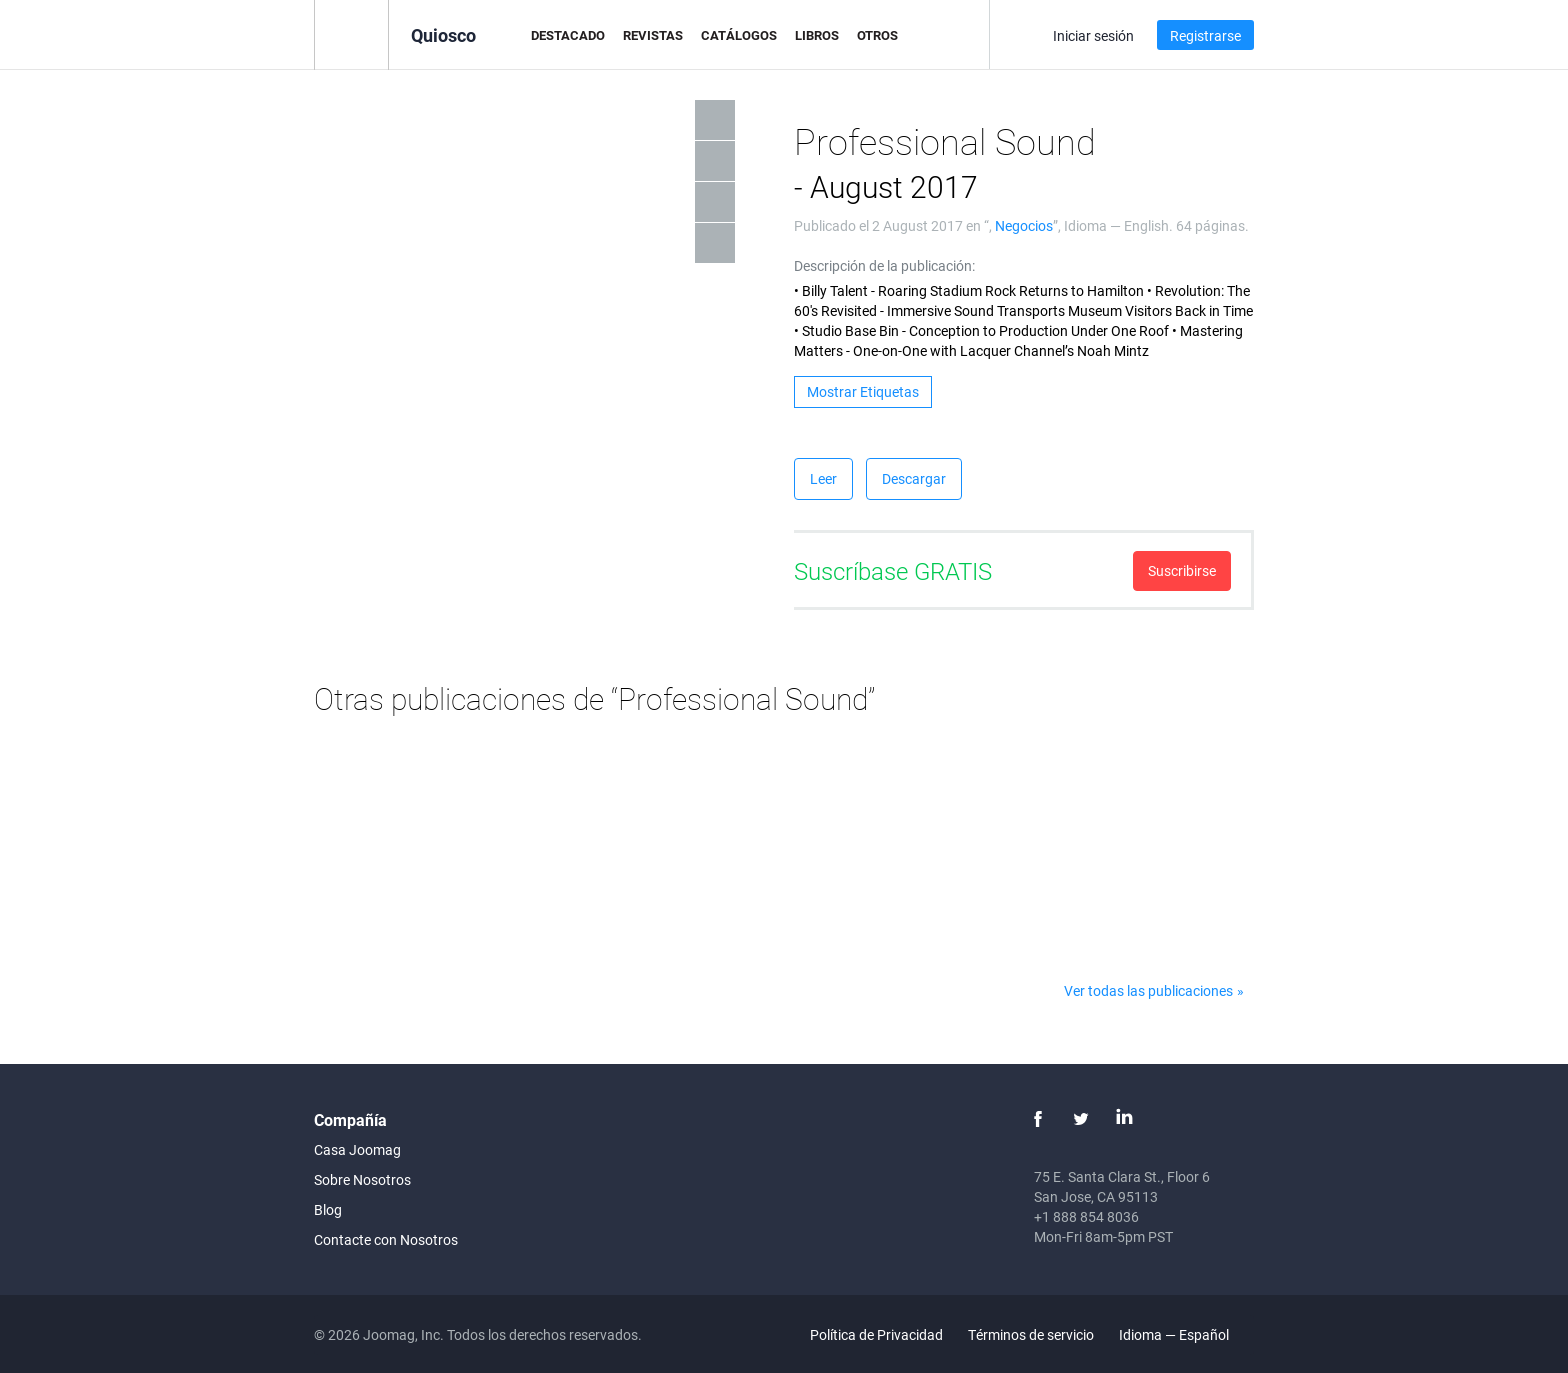  Describe the element at coordinates (1185, 1334) in the screenshot. I see `Idioma — Español` at that location.